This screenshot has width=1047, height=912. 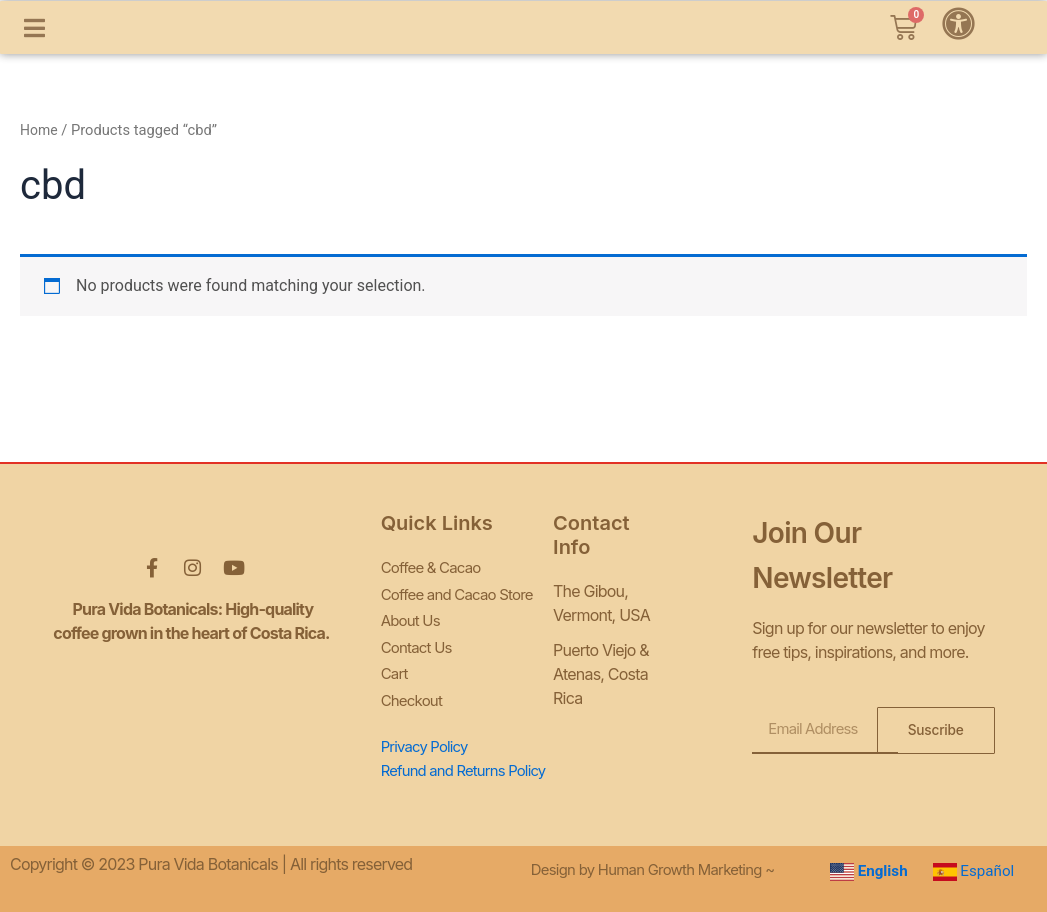 What do you see at coordinates (414, 688) in the screenshot?
I see `Checkout` at bounding box center [414, 688].